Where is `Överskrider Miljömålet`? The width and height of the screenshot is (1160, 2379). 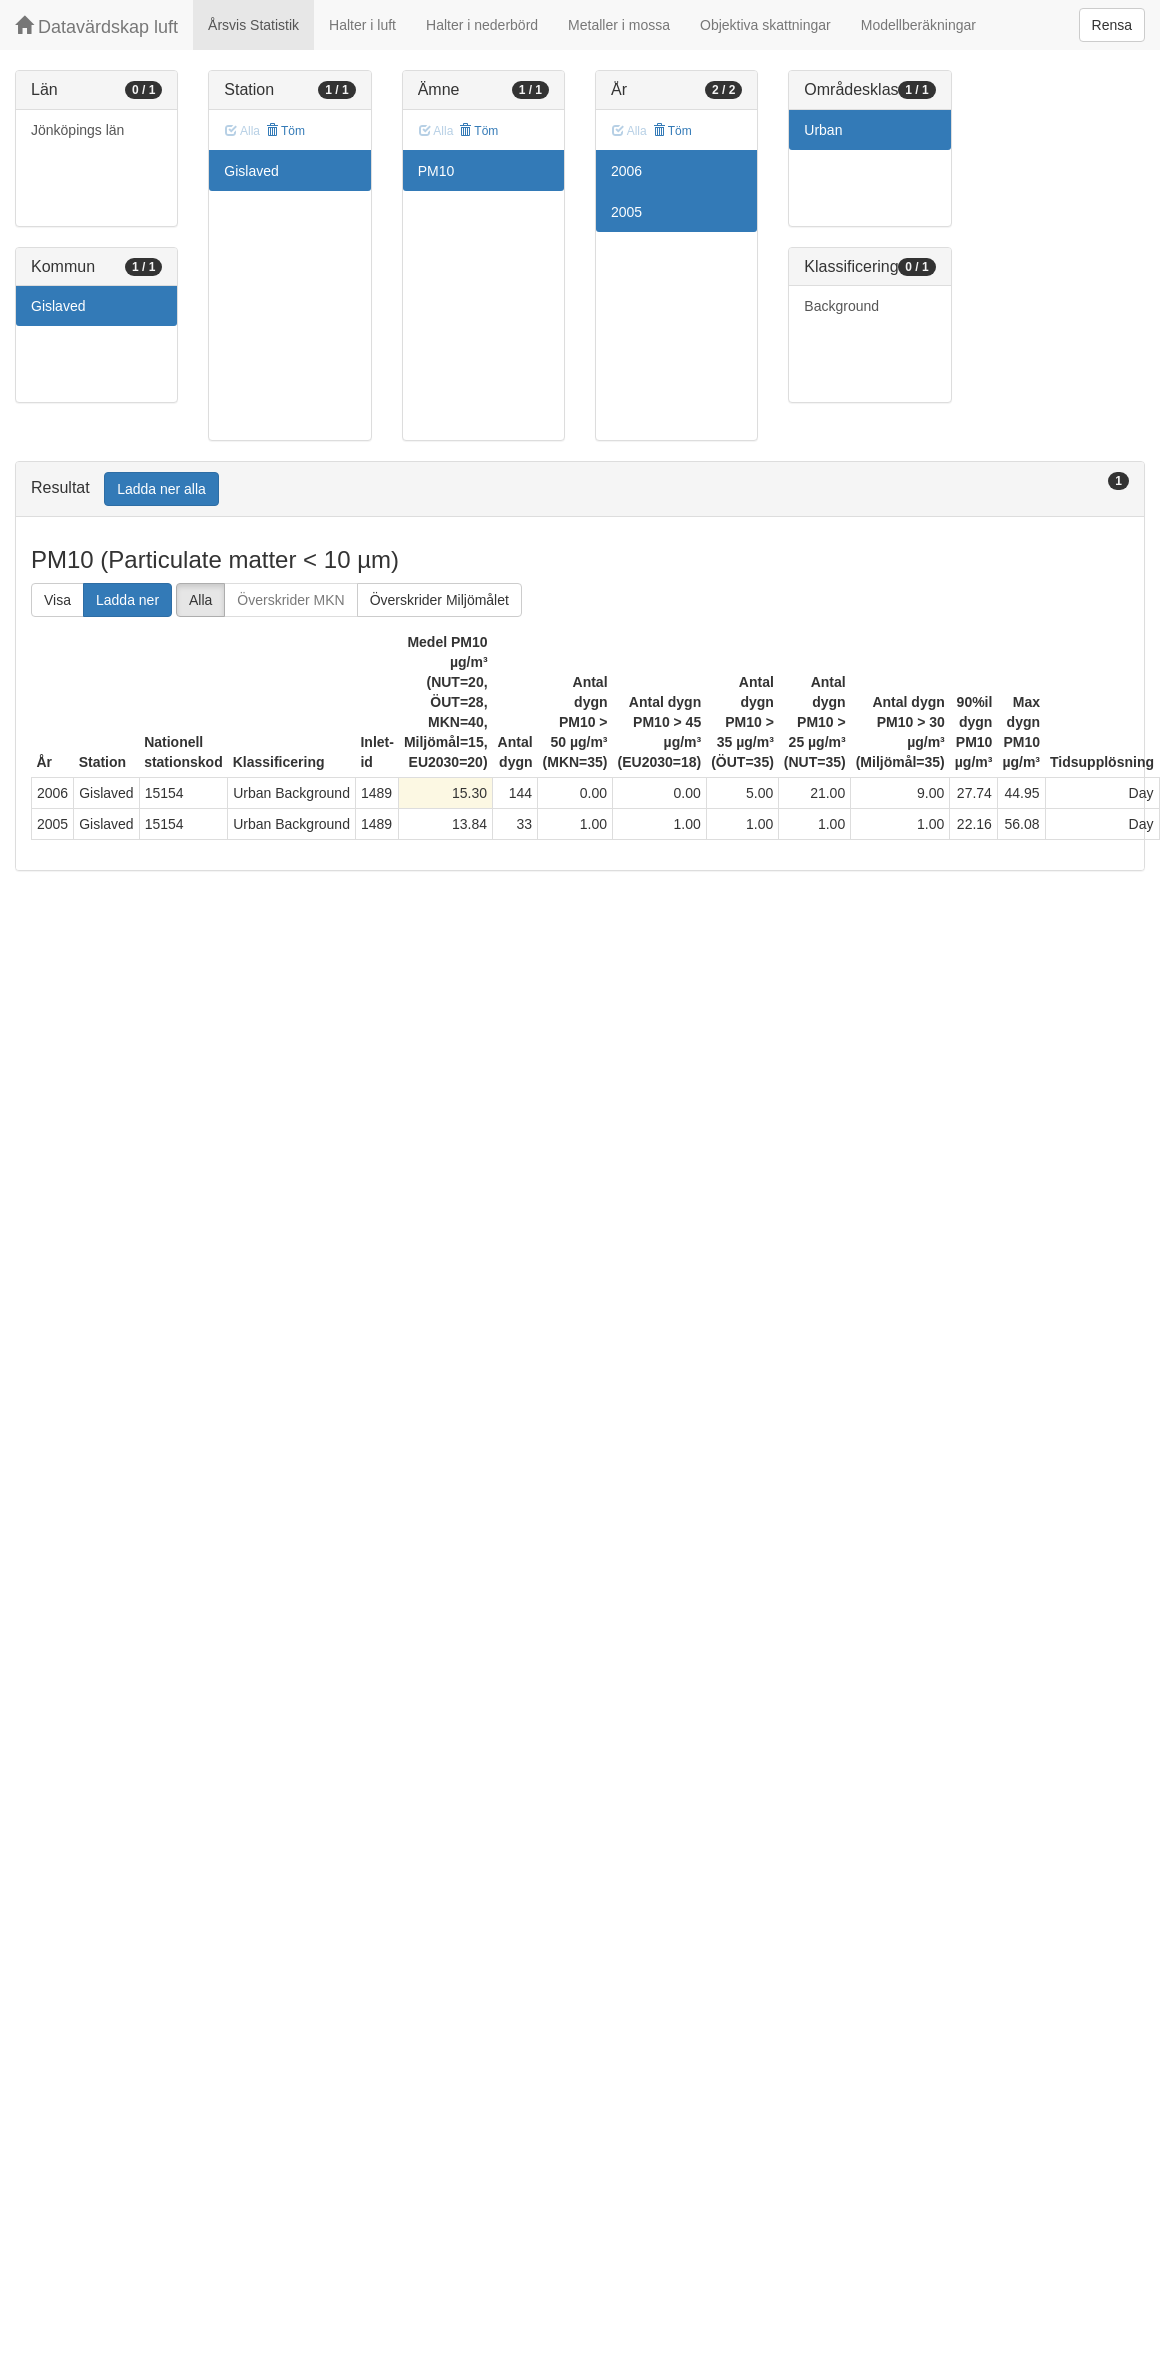 Överskrider Miljömålet is located at coordinates (439, 600).